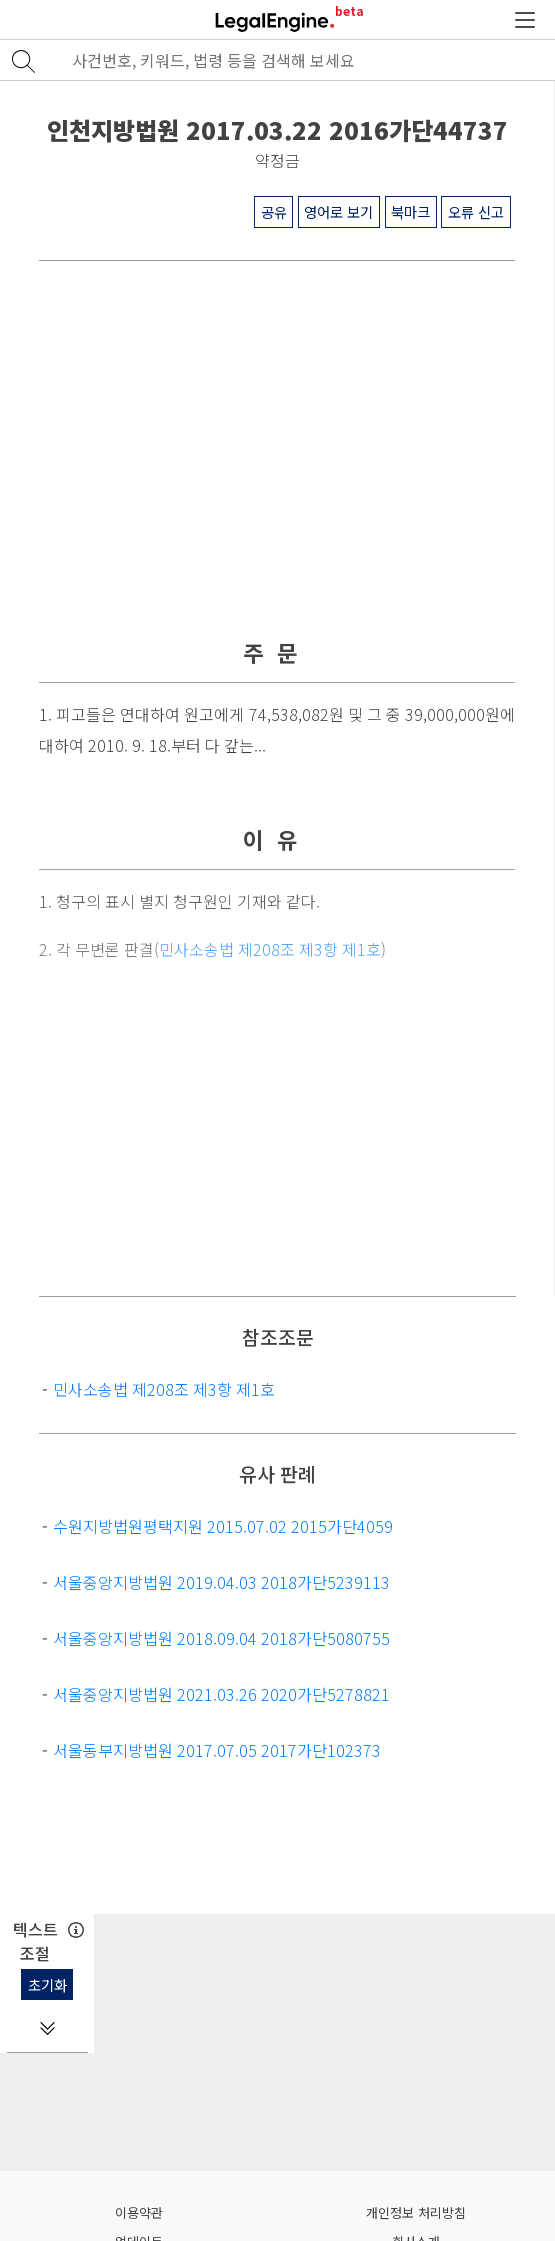 The height and width of the screenshot is (2241, 555). Describe the element at coordinates (221, 1582) in the screenshot. I see `서울중앙지방법원 2019.04.03 2018가단5239113` at that location.